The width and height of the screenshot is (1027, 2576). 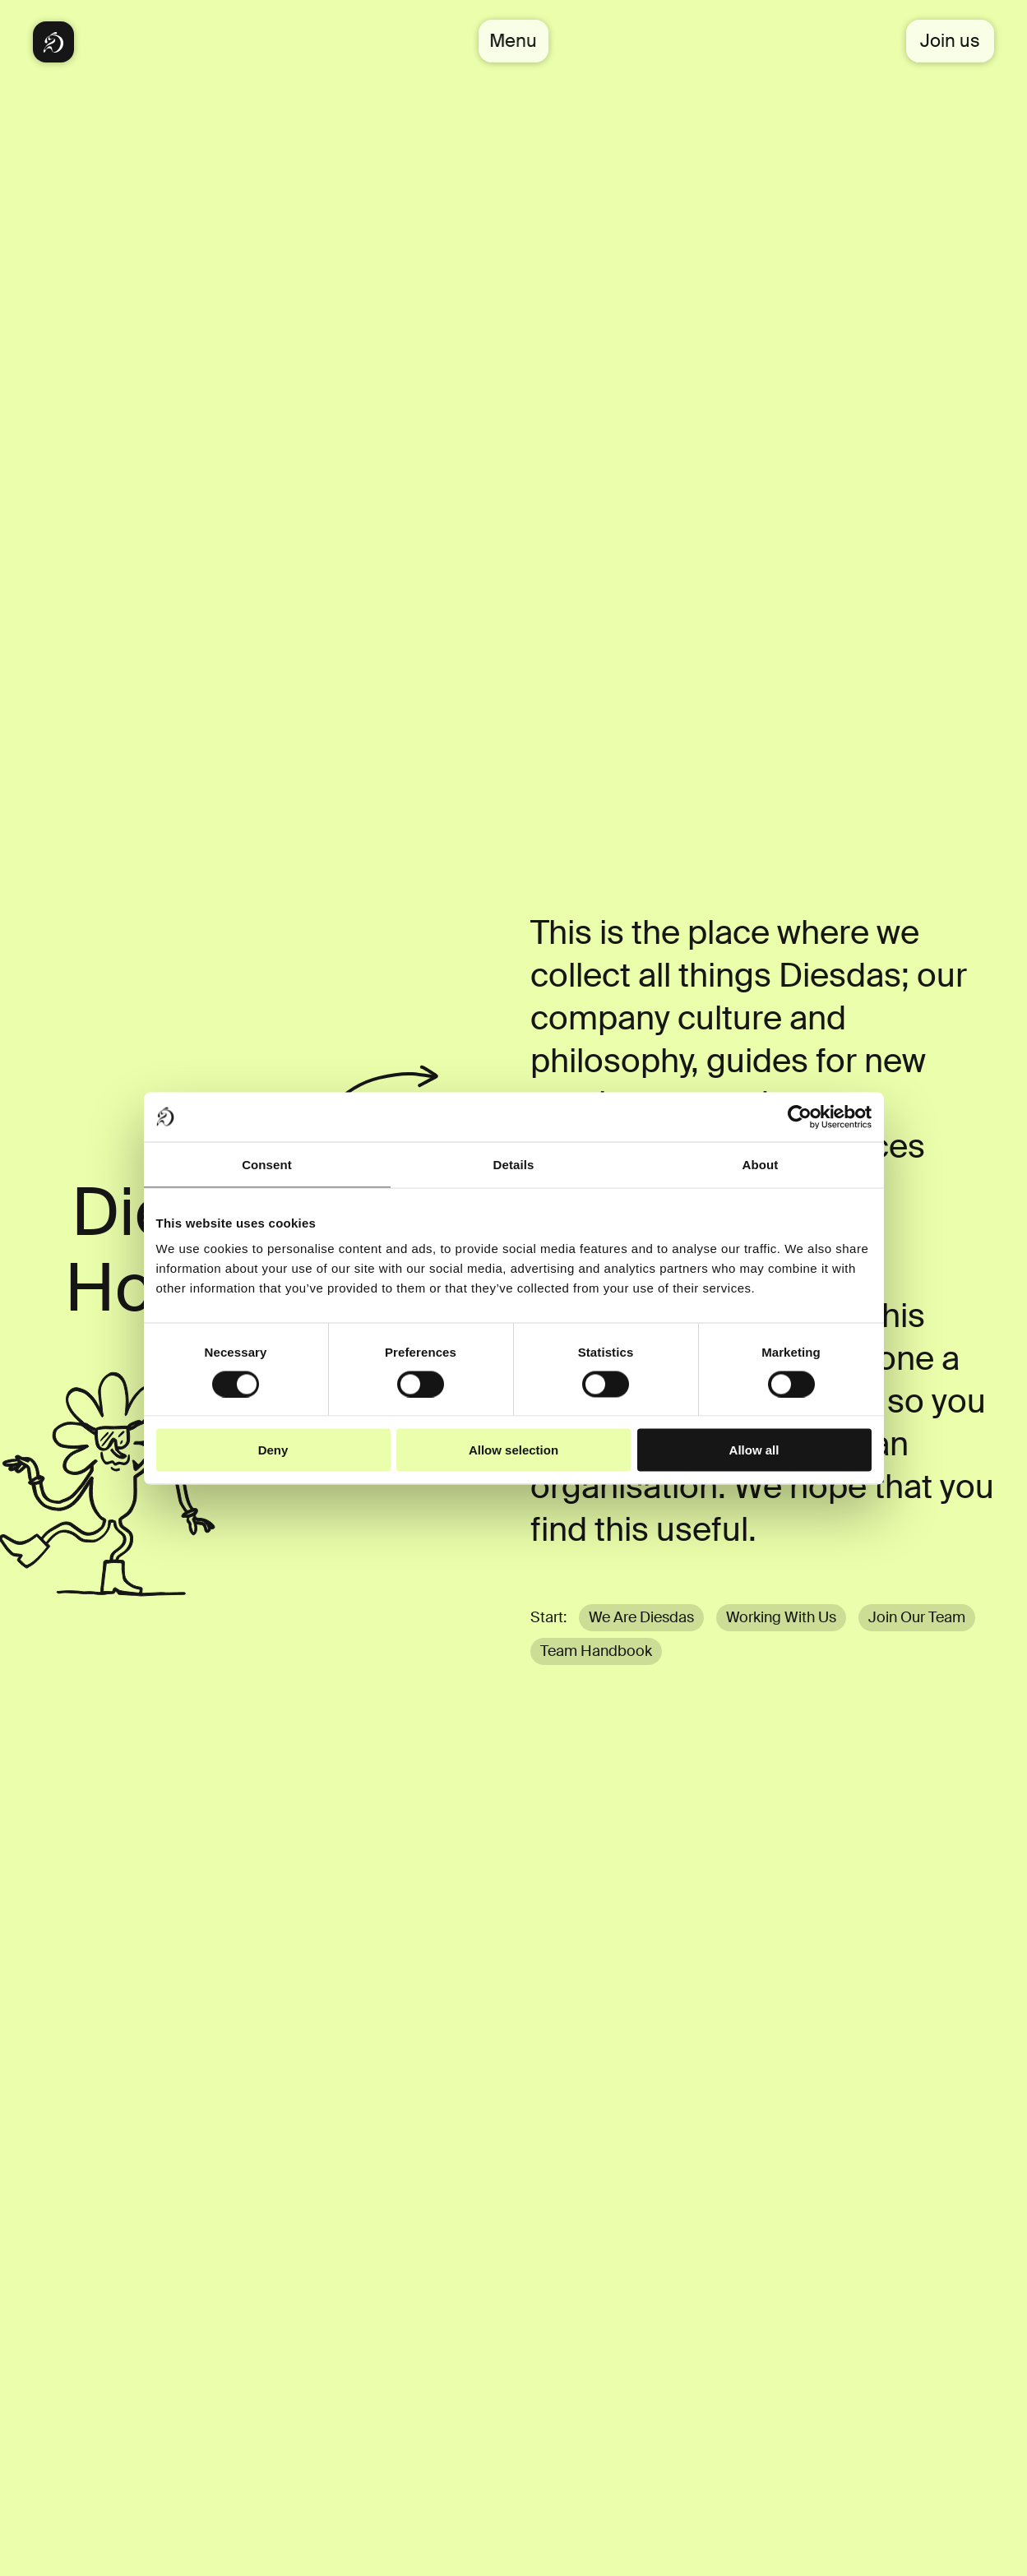 I want to click on Allow selection, so click(x=513, y=1450).